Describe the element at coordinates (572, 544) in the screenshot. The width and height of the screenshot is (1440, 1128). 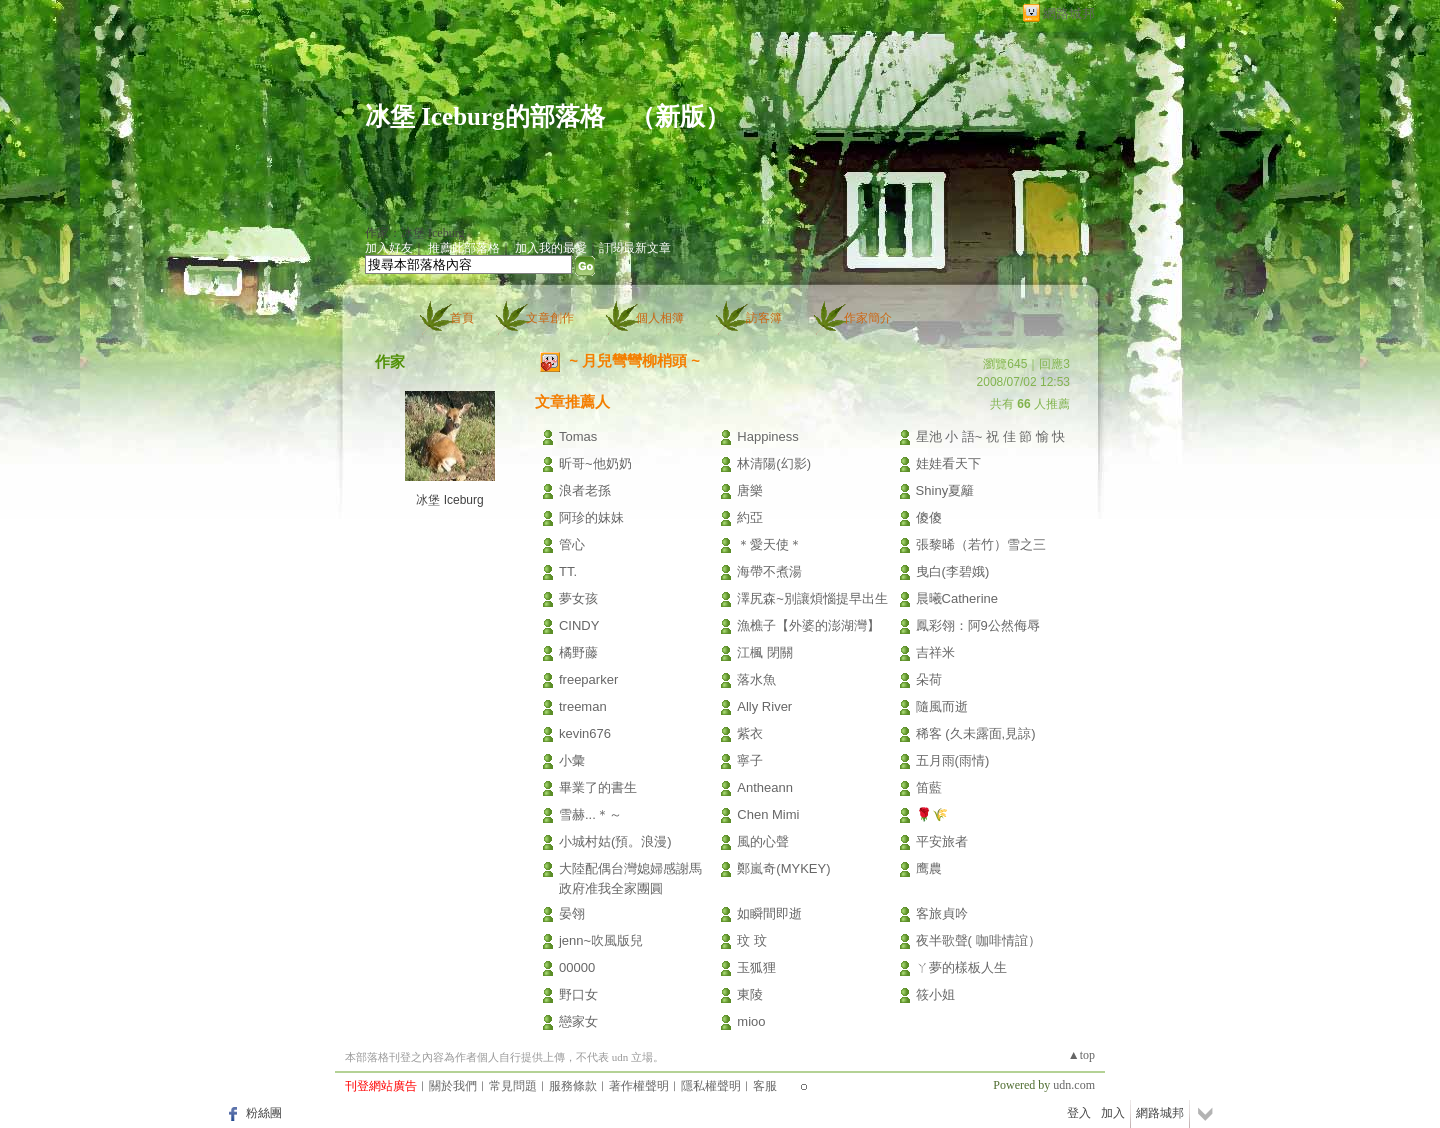
I see `管心` at that location.